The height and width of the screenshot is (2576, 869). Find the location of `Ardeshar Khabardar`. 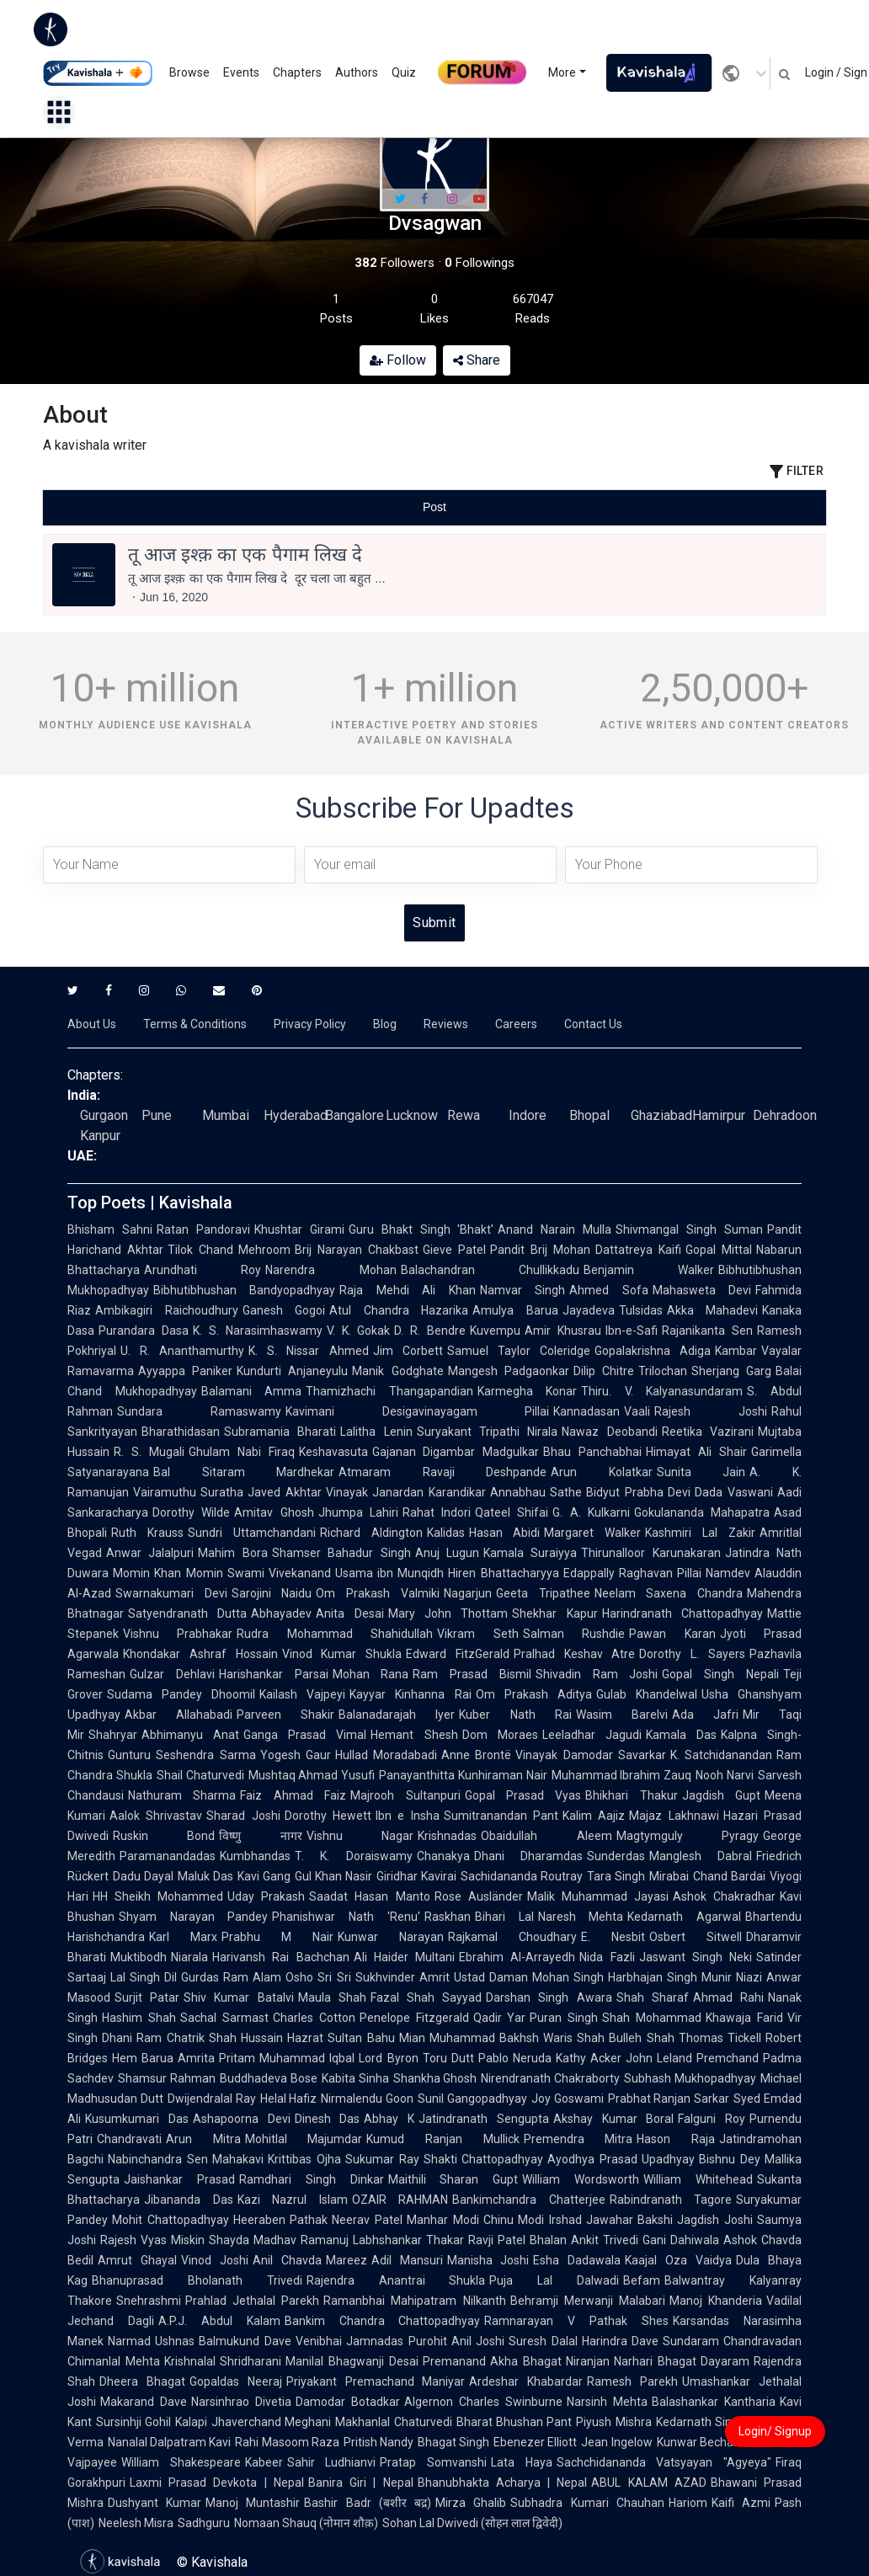

Ardeshar Khabardar is located at coordinates (526, 2381).